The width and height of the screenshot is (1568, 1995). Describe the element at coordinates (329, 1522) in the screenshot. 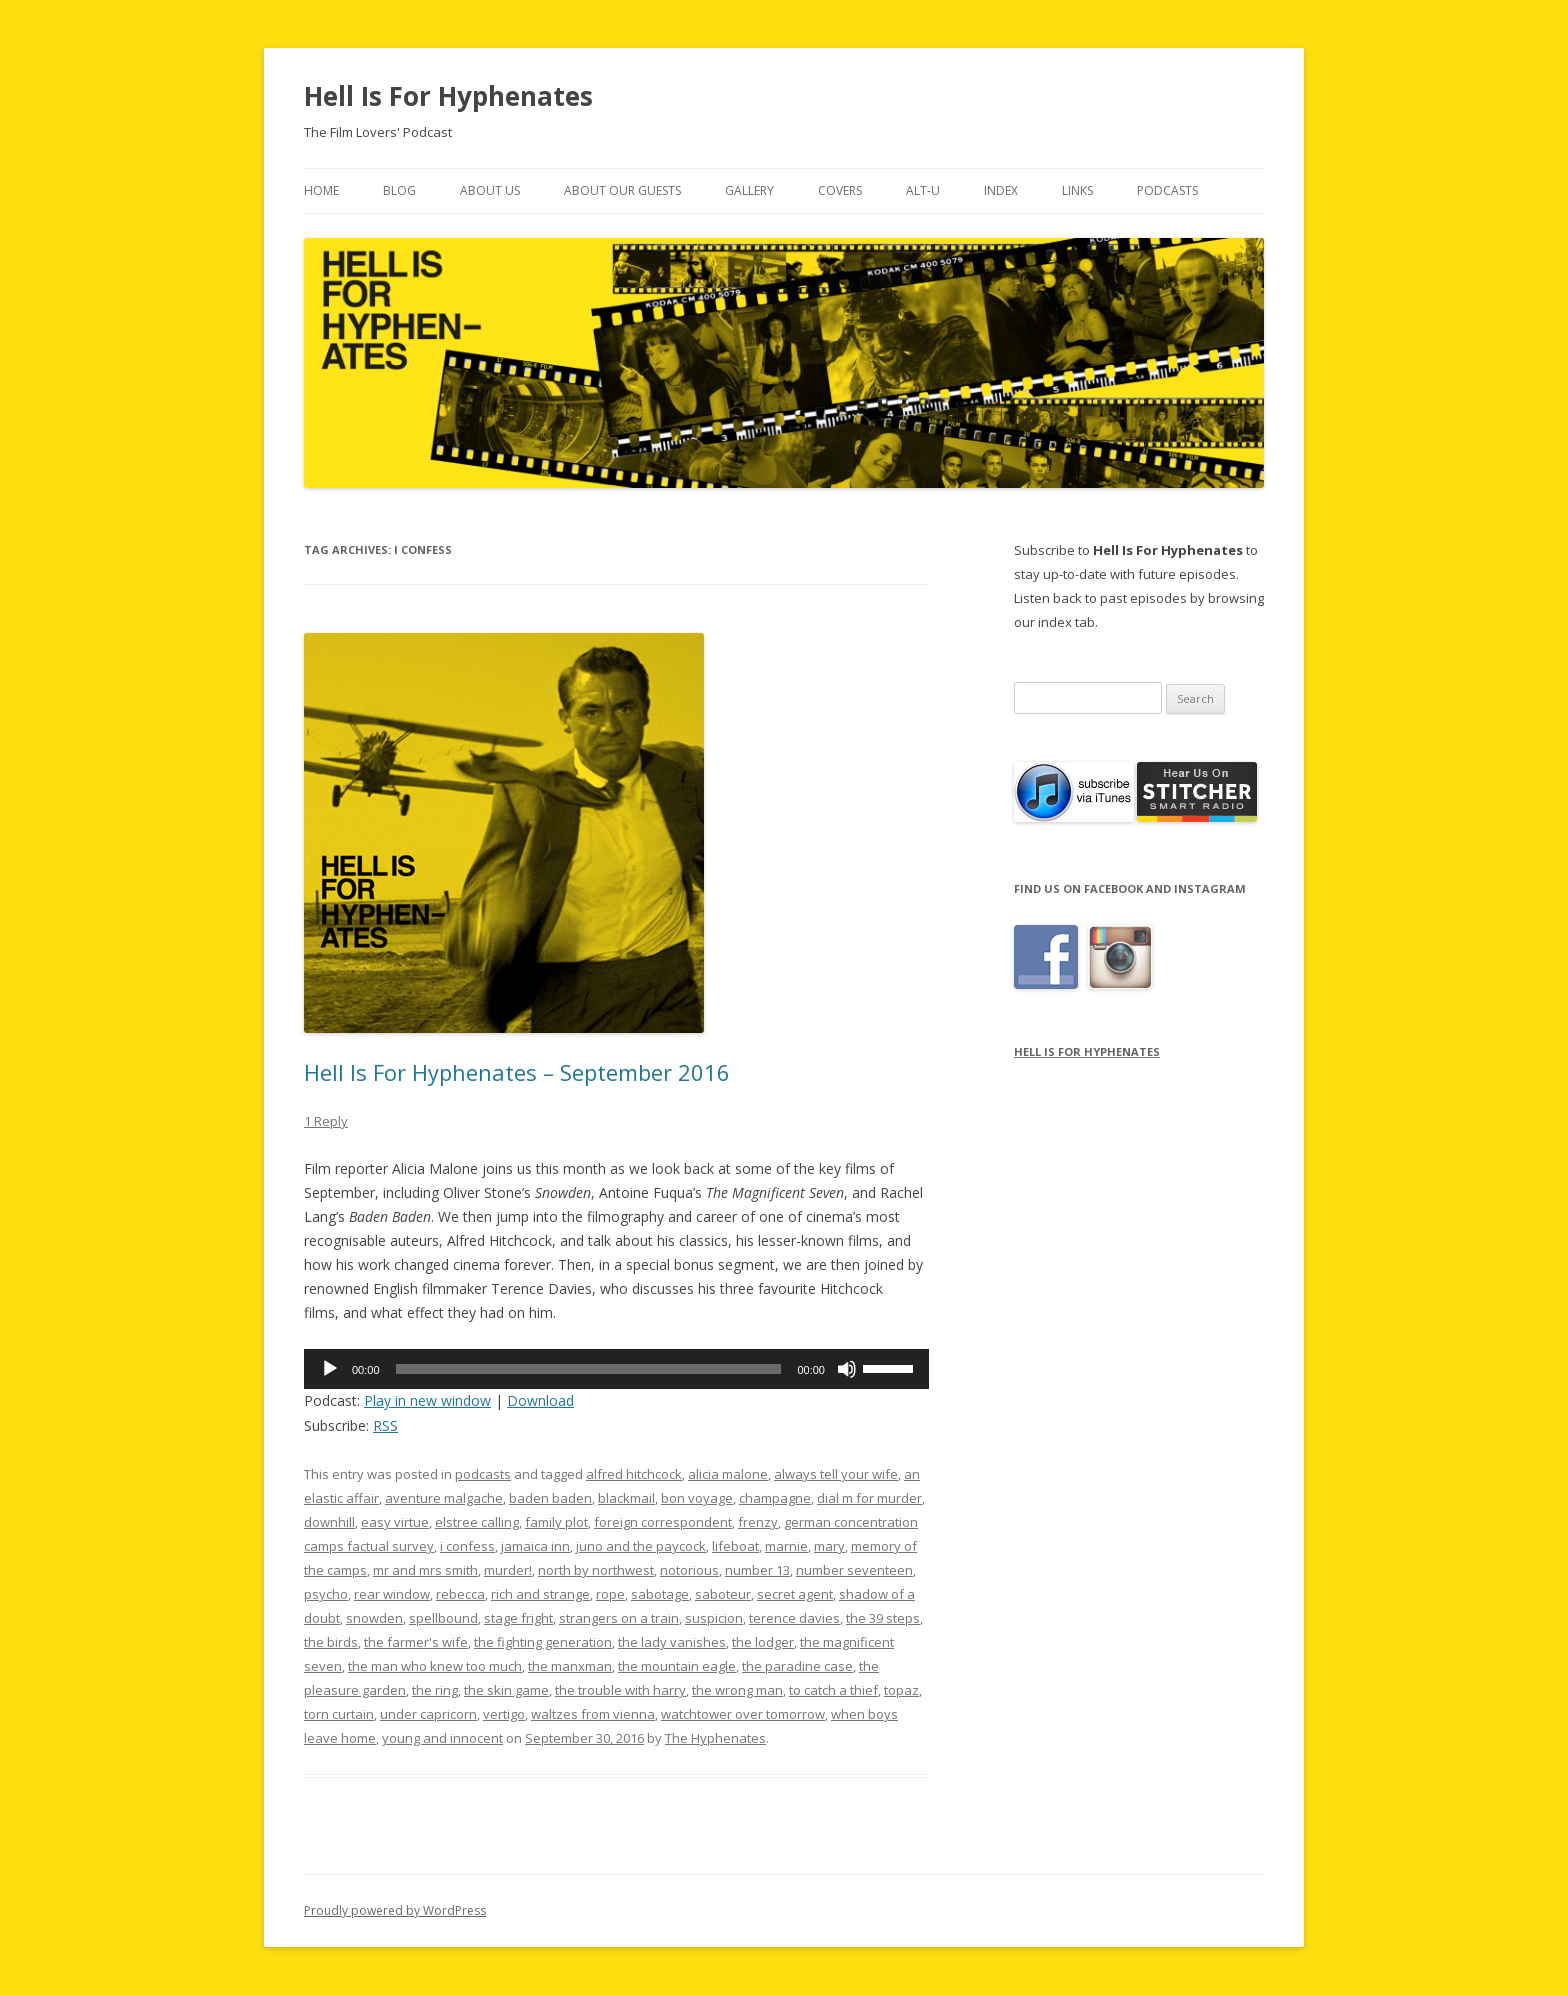

I see `downhill` at that location.